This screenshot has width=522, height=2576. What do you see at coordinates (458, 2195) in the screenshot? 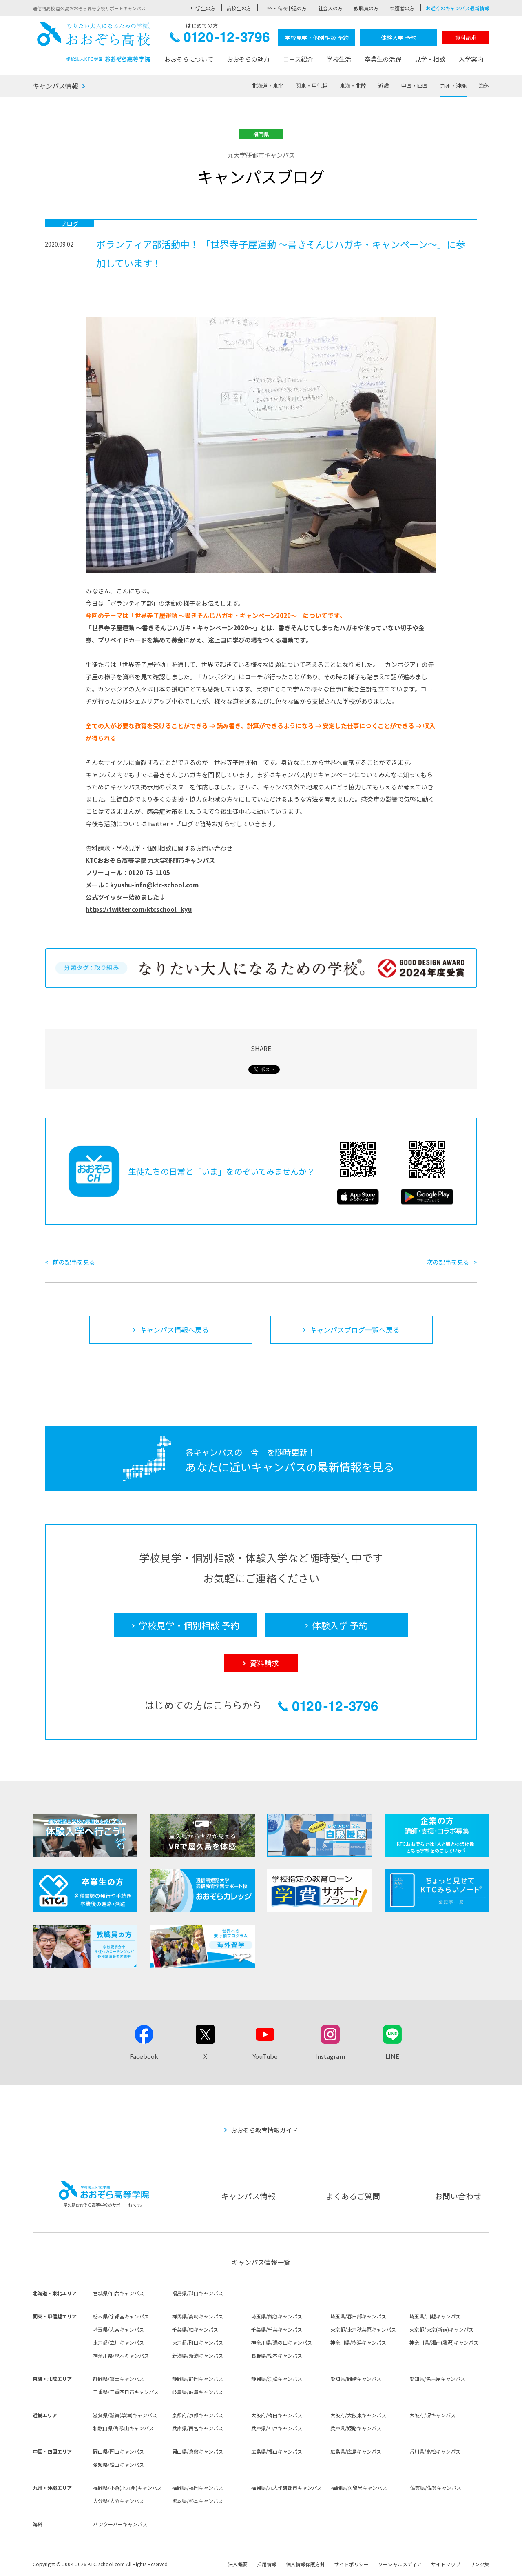
I see `お問い合わせ` at bounding box center [458, 2195].